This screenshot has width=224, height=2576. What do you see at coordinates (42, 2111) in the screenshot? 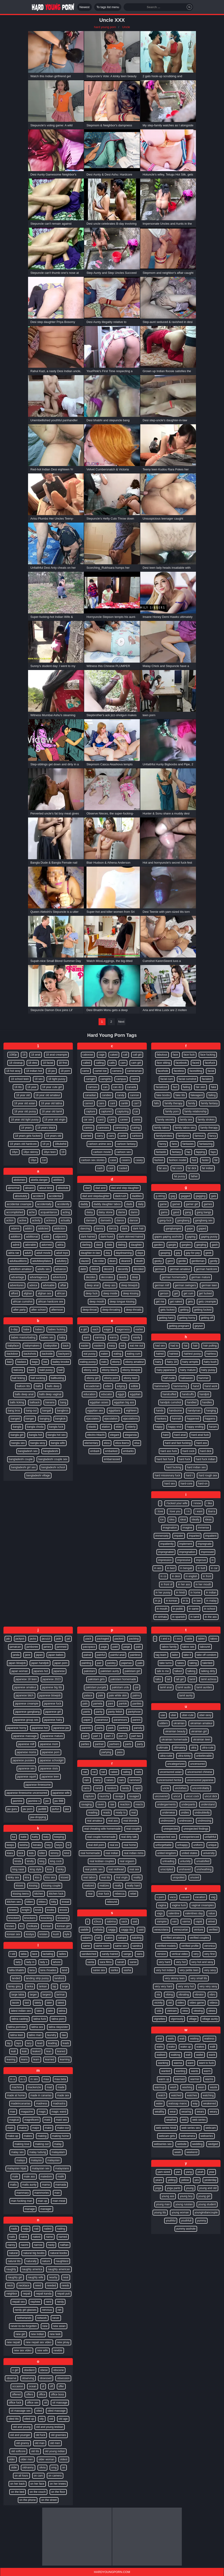
I see `magic` at bounding box center [42, 2111].